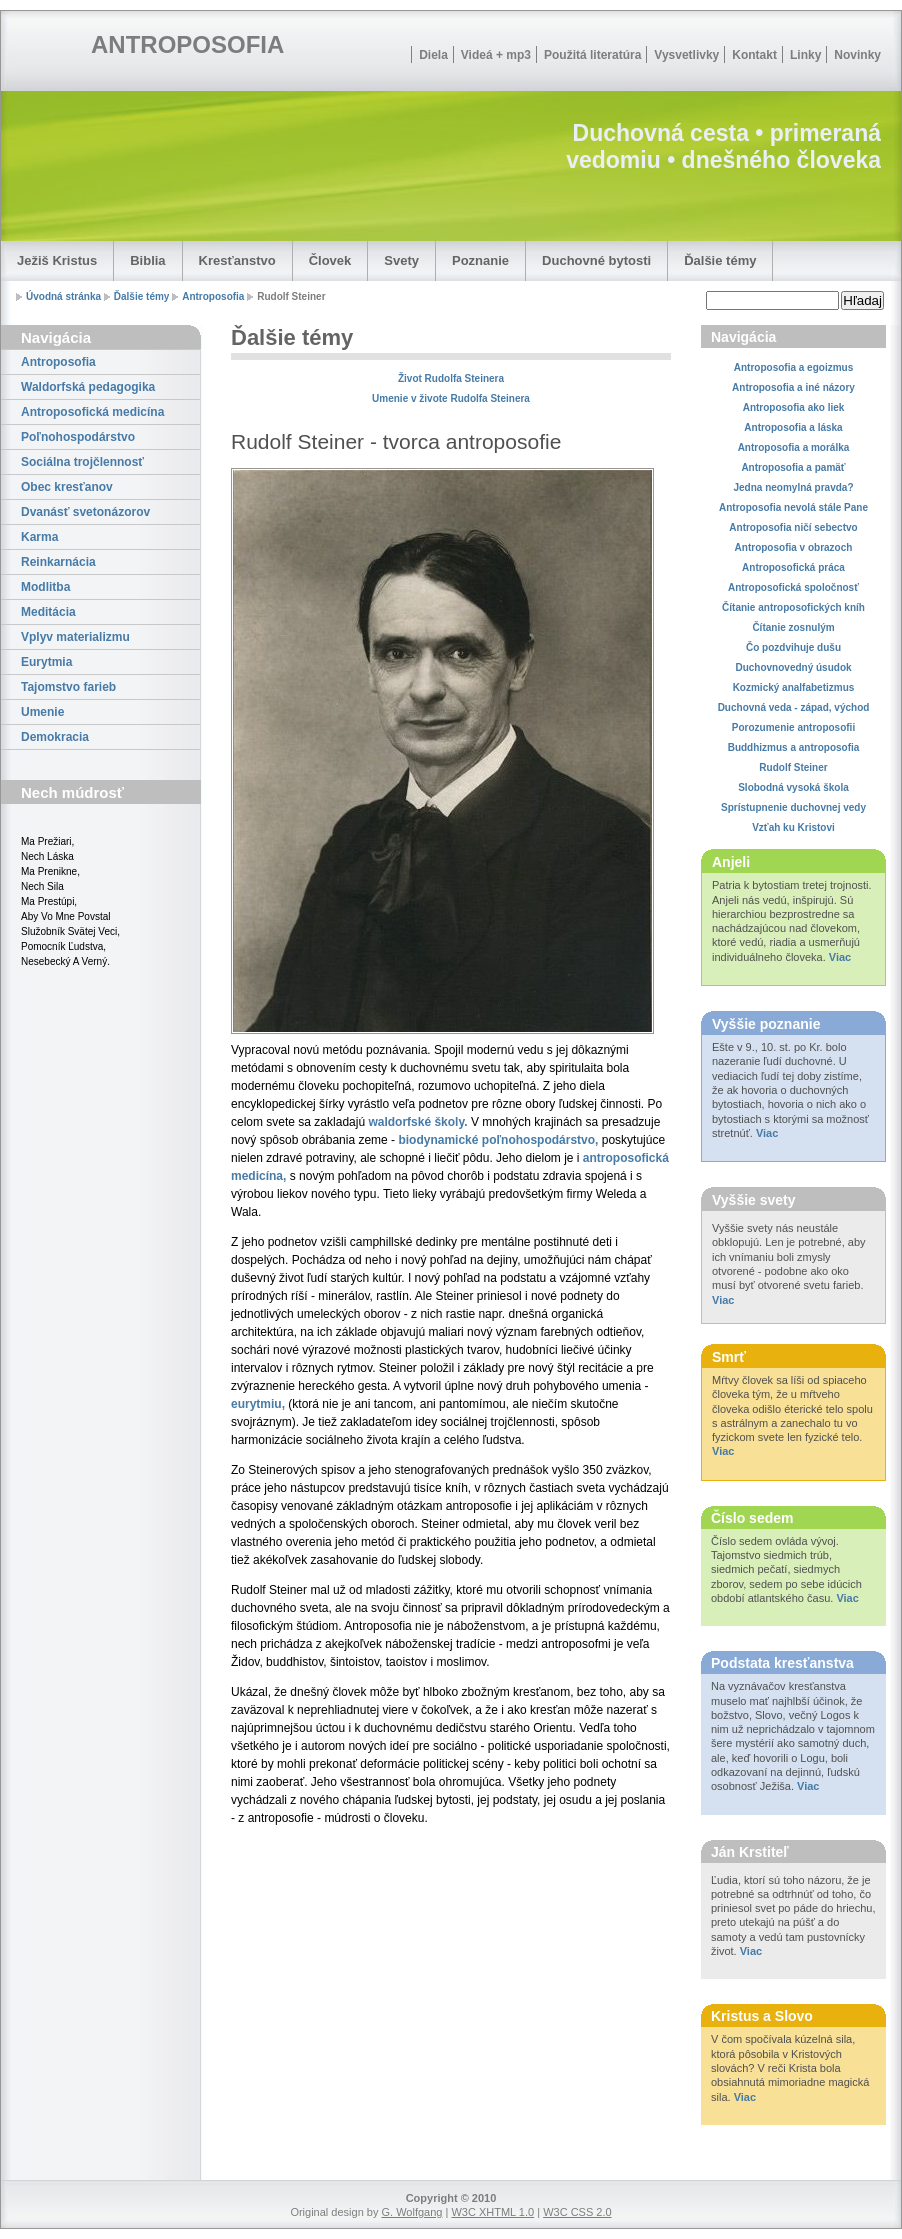 Image resolution: width=902 pixels, height=2239 pixels. Describe the element at coordinates (794, 407) in the screenshot. I see `Antroposofia ako liek` at that location.